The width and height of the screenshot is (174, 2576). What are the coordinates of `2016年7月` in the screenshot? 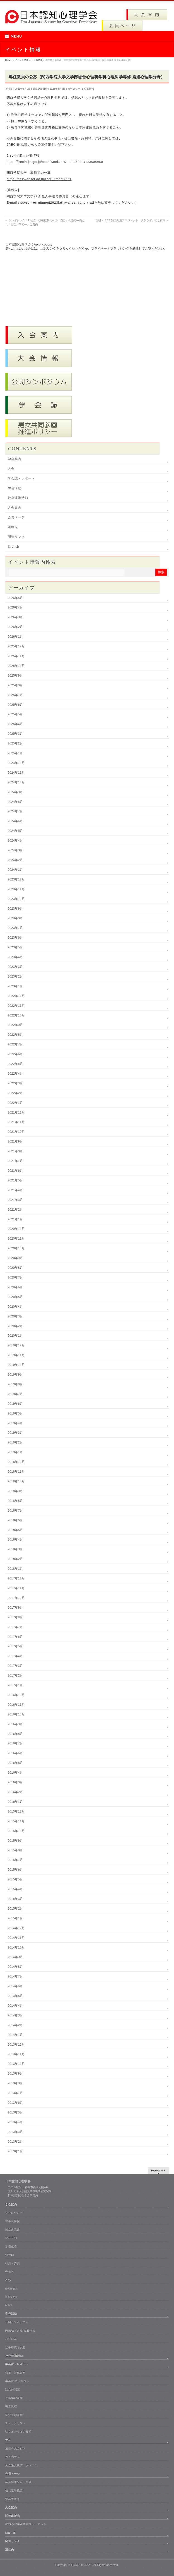 It's located at (15, 1743).